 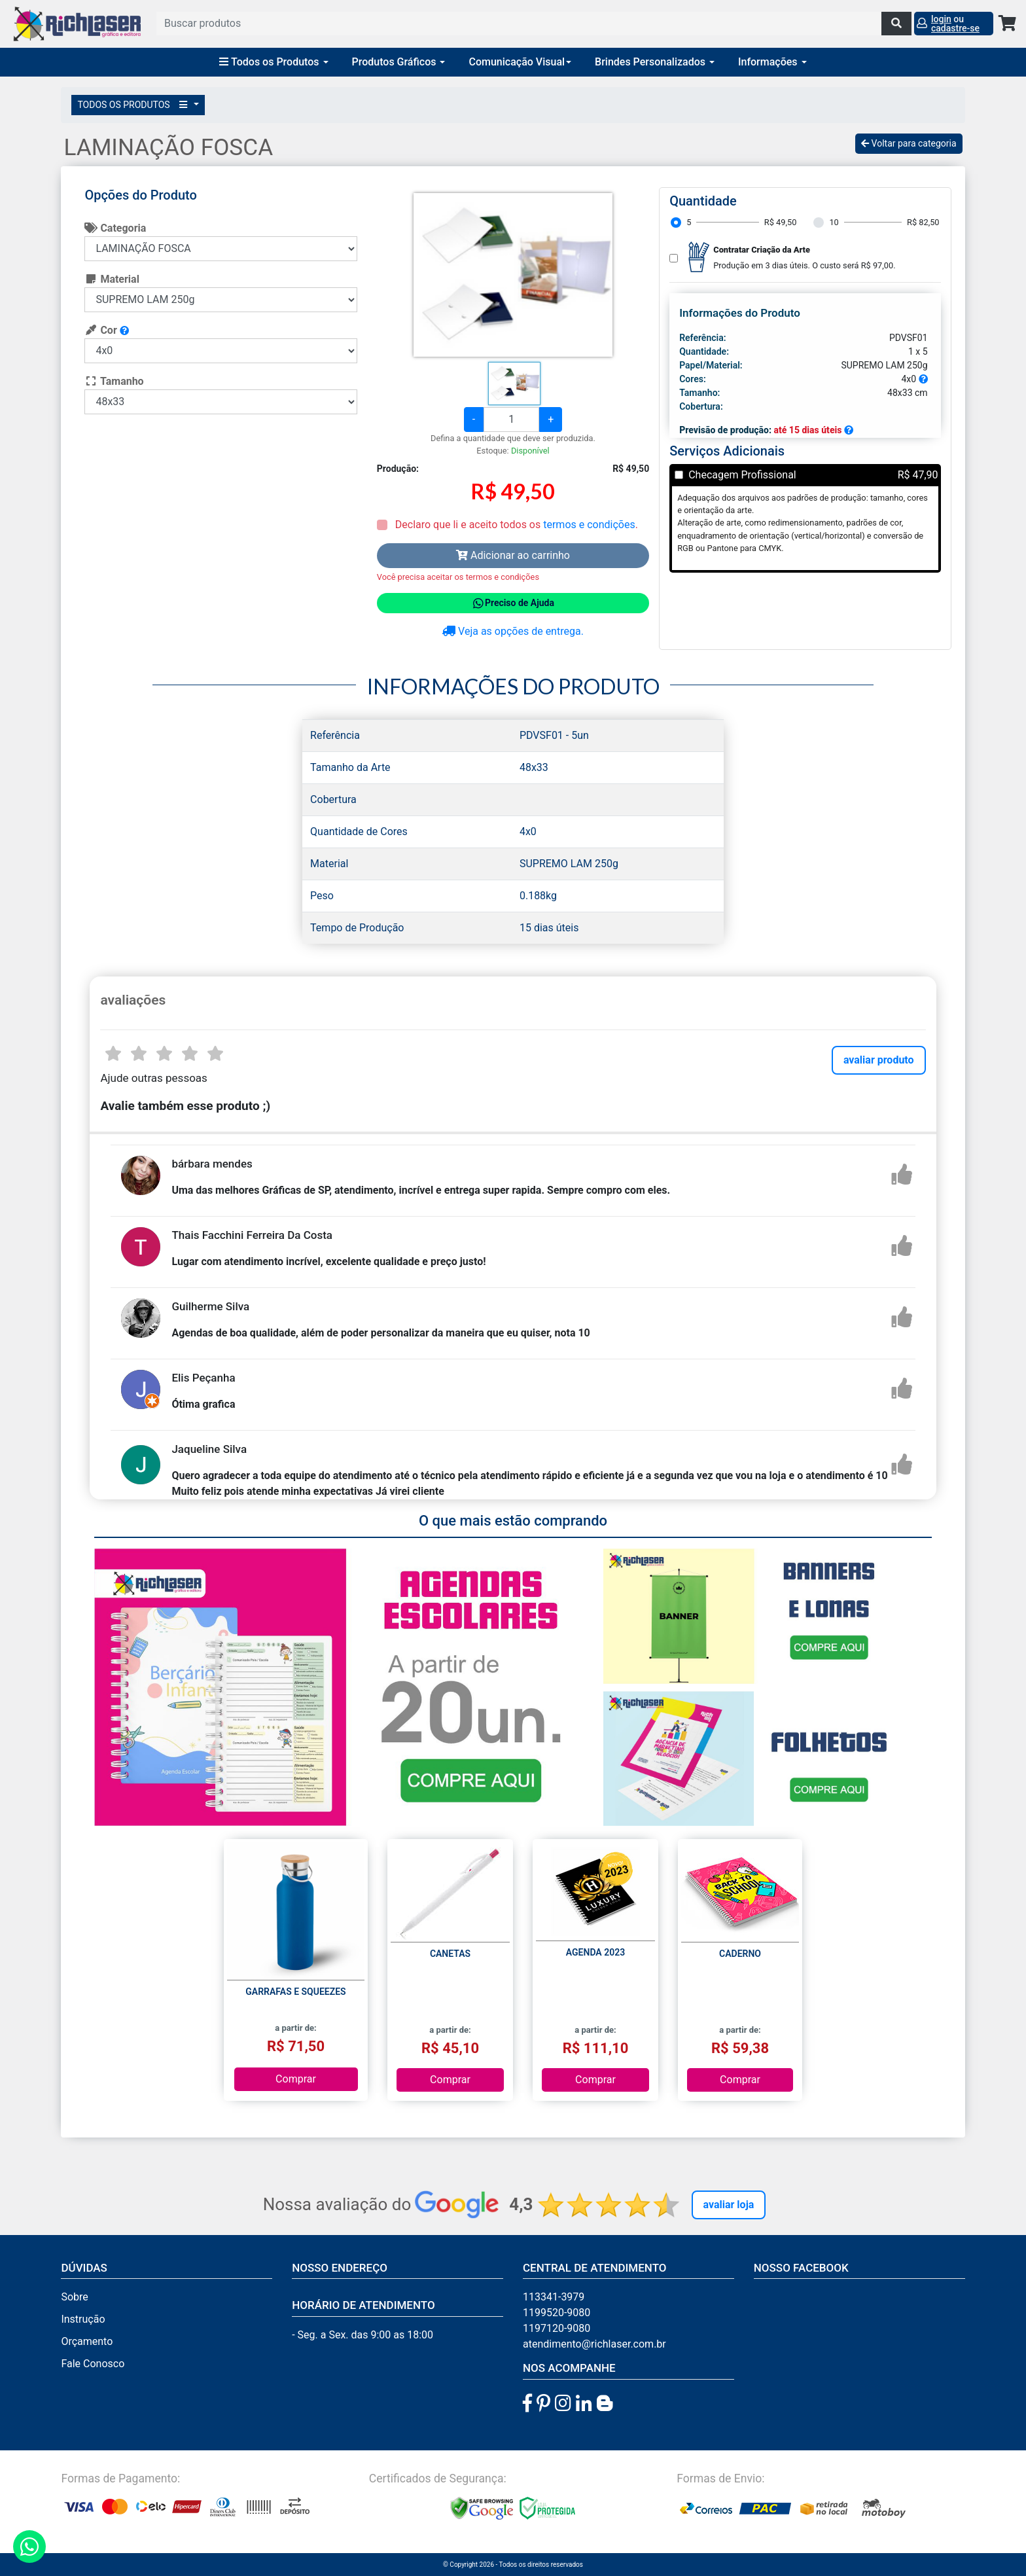 I want to click on Voltar para categoria, so click(x=908, y=143).